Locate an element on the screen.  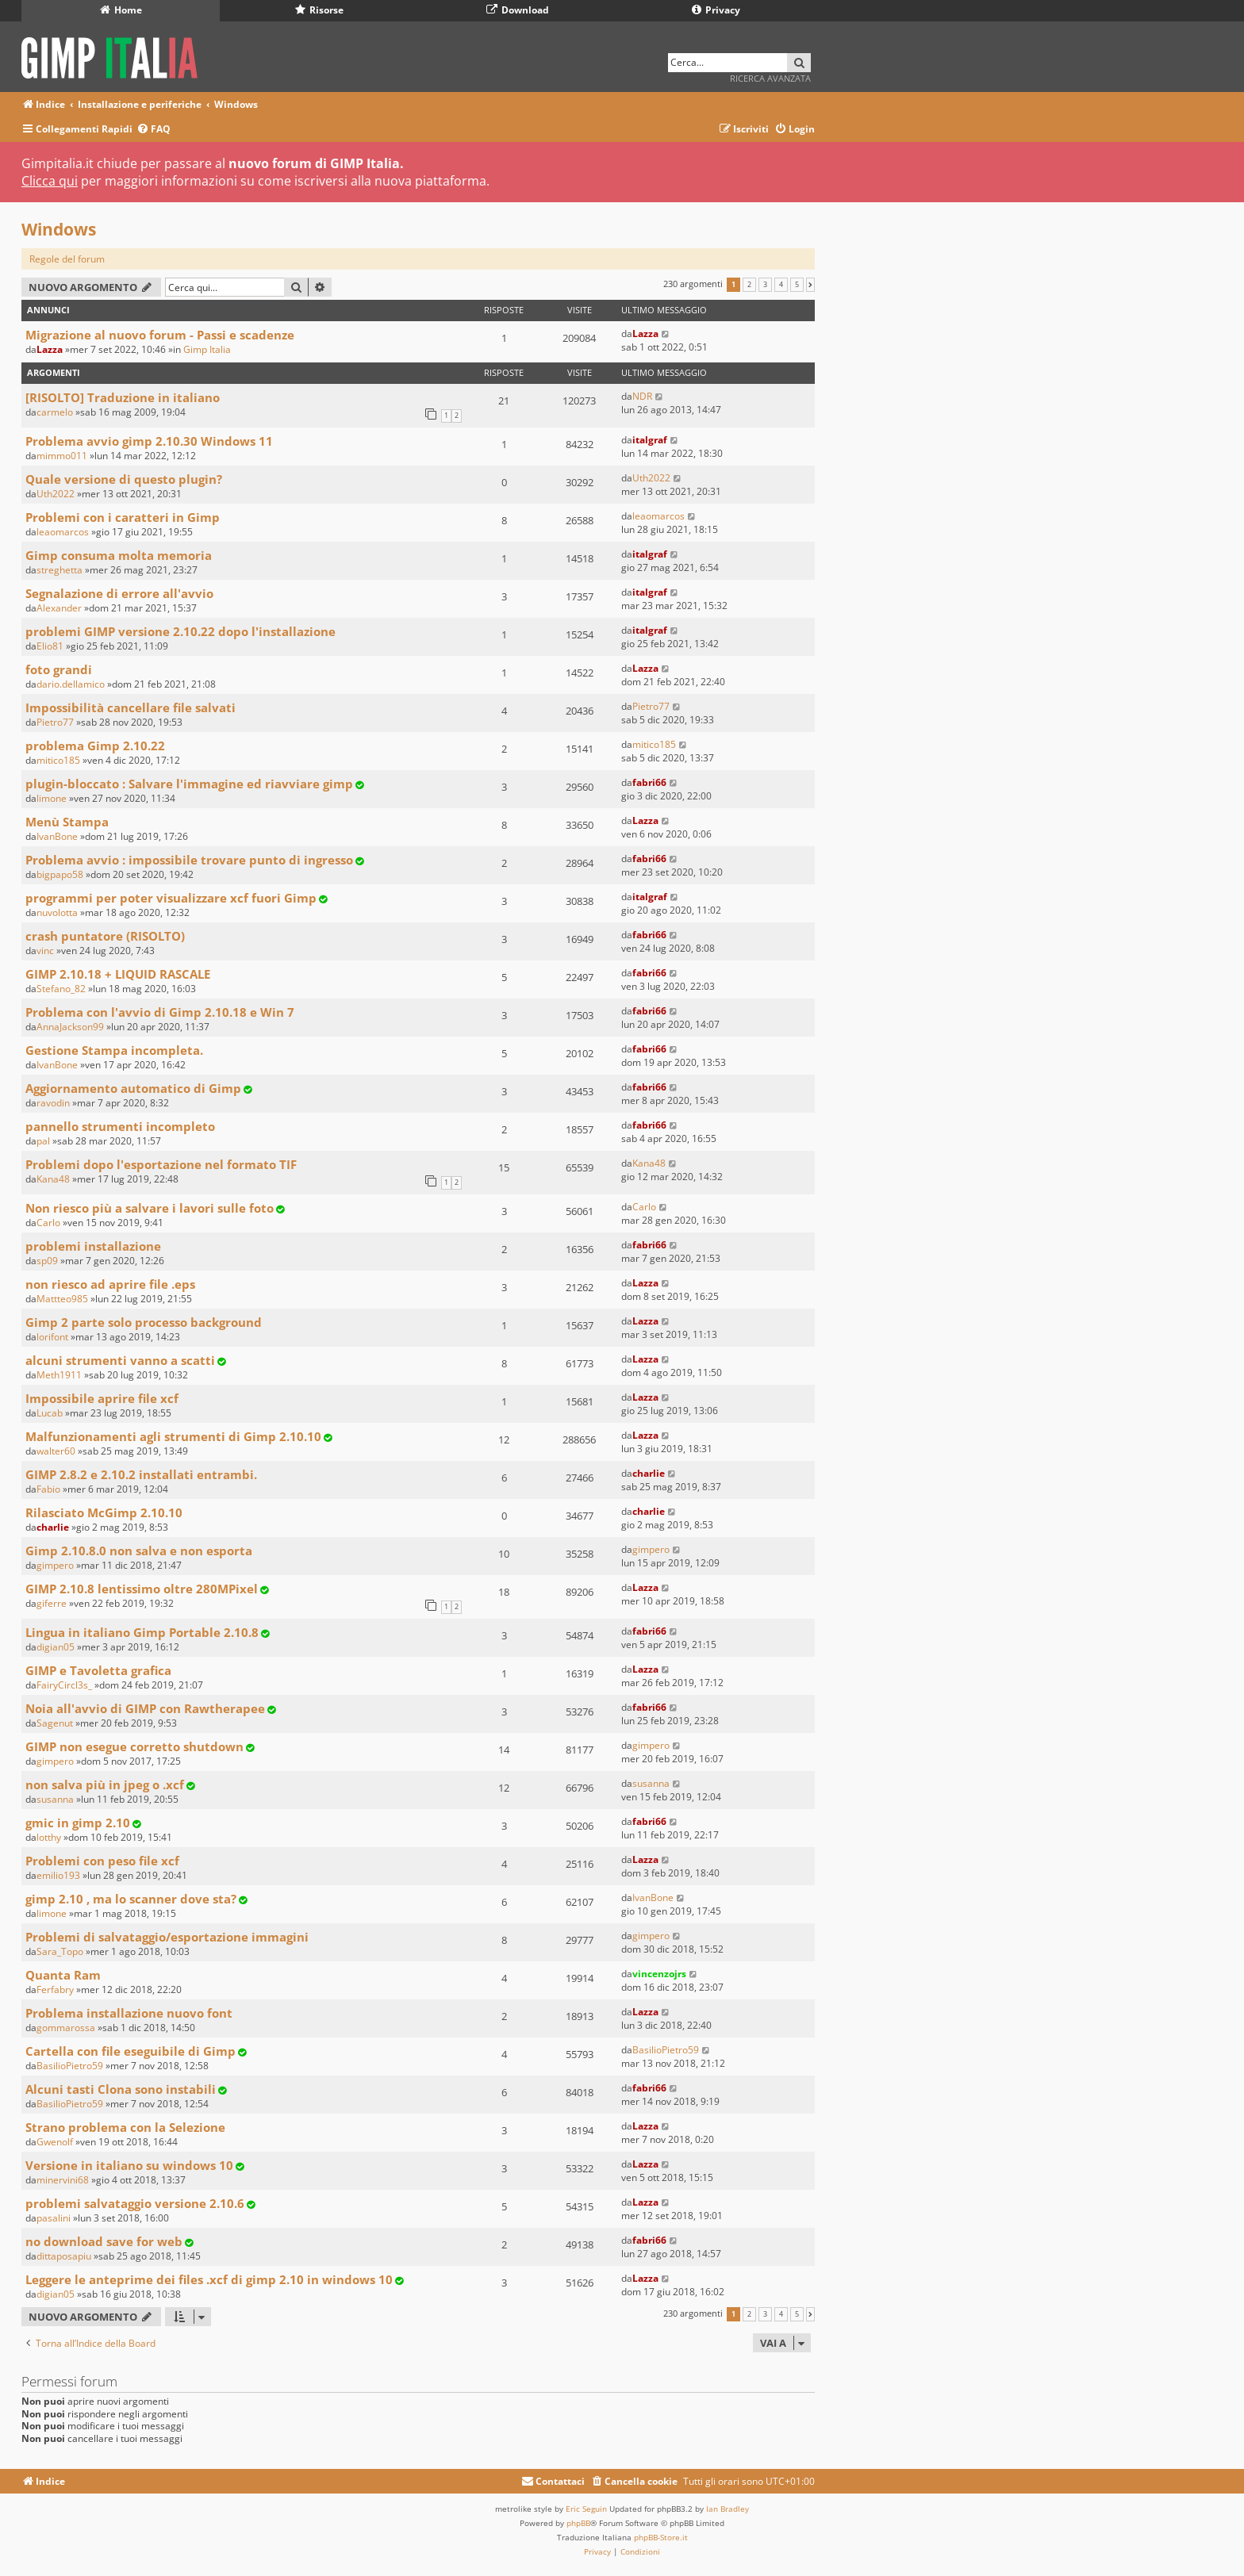
Malfunzionamenti agli strumenti di Gimp 2.10.10 is located at coordinates (173, 1436).